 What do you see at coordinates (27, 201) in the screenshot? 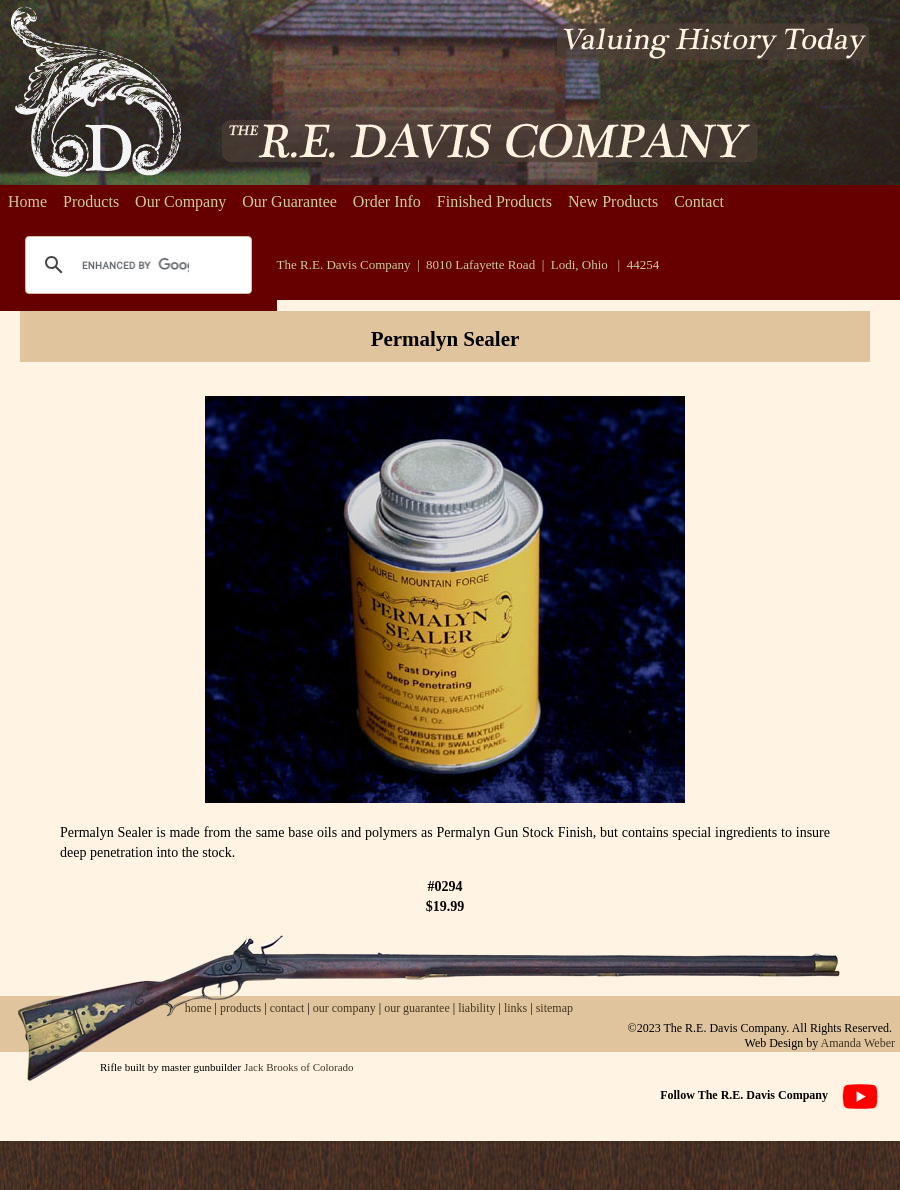
I see `Home` at bounding box center [27, 201].